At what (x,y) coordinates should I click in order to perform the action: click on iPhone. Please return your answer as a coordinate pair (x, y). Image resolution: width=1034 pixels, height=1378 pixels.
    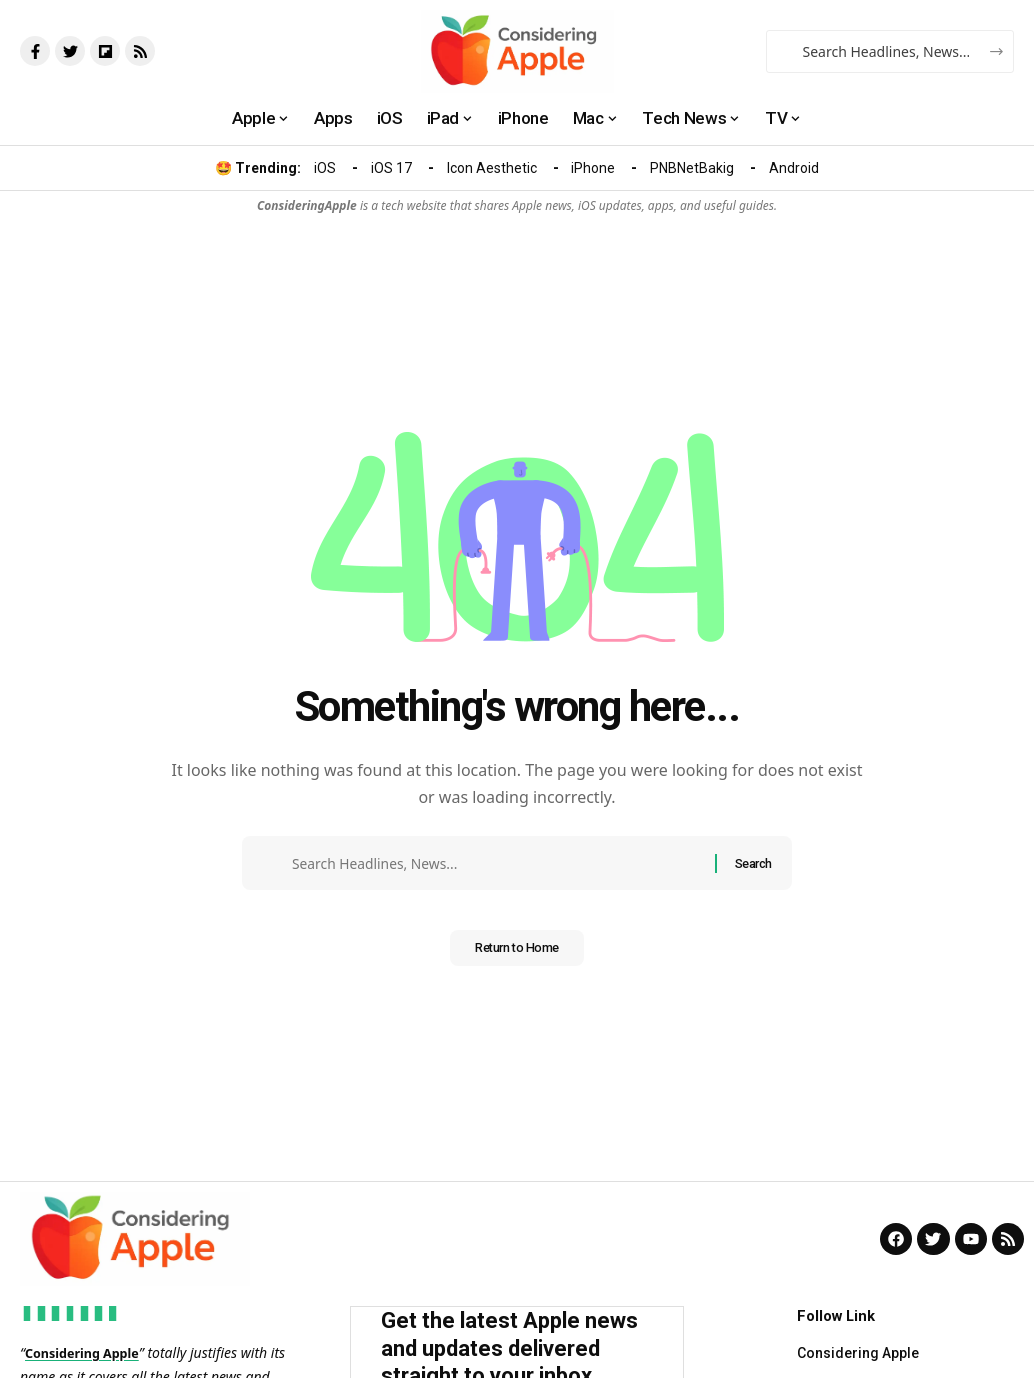
    Looking at the image, I should click on (593, 168).